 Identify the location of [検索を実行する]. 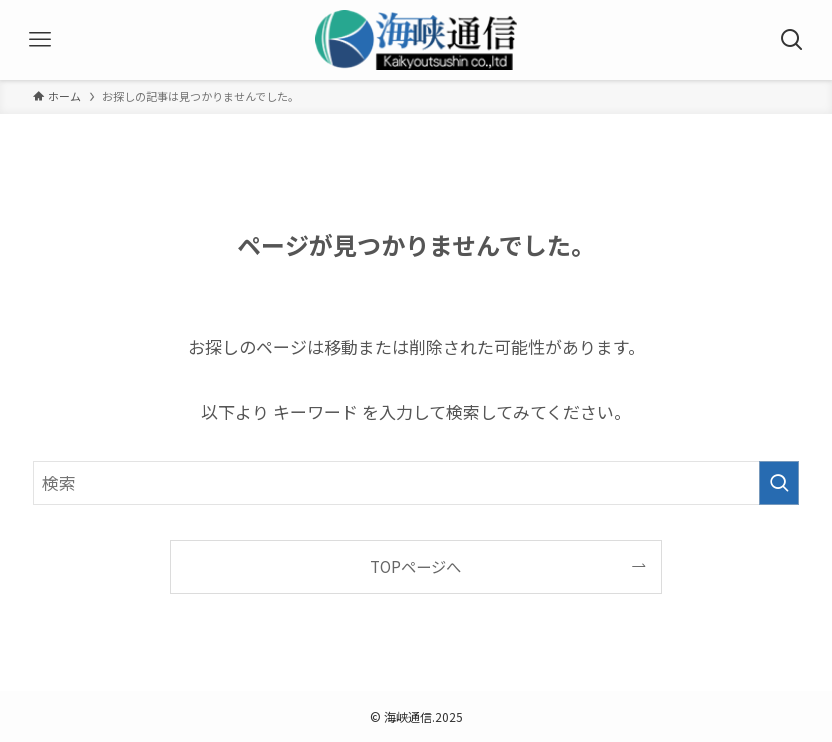
(779, 483).